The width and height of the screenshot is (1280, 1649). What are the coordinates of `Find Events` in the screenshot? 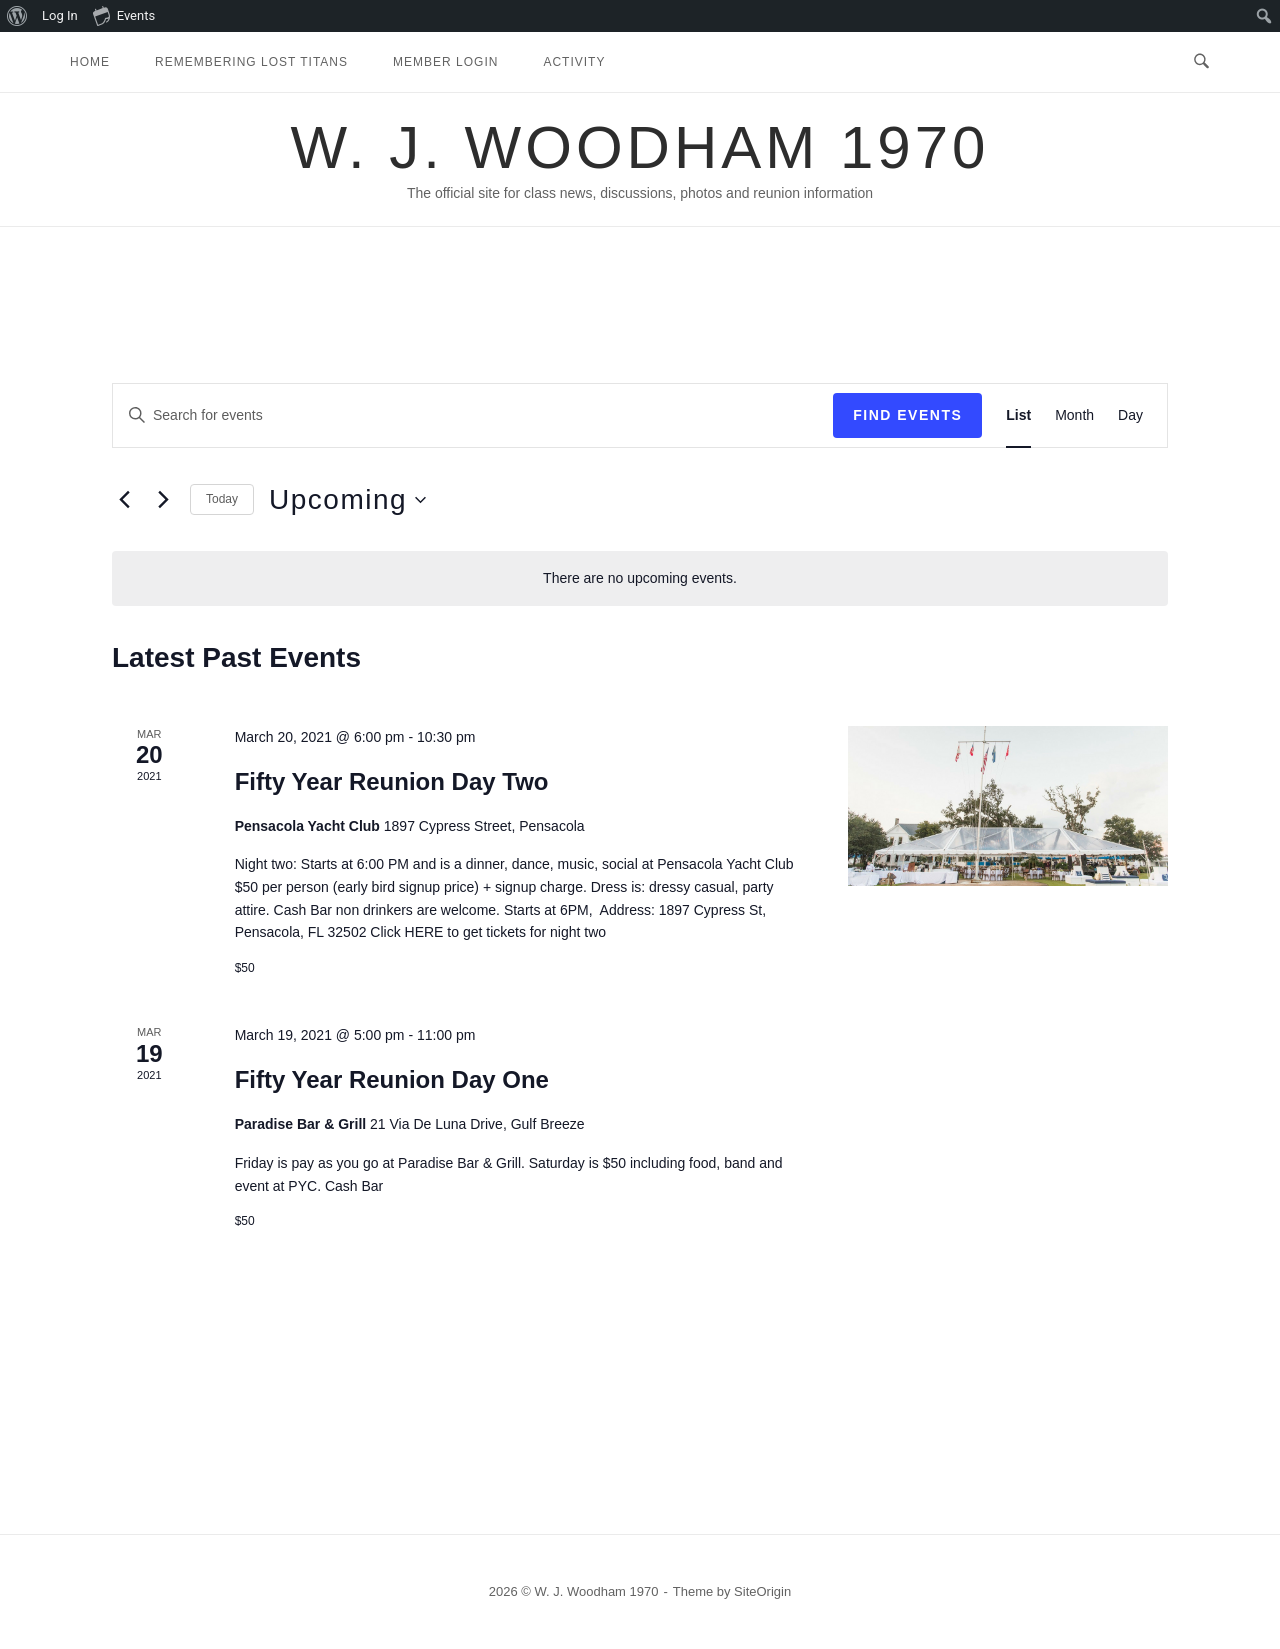 It's located at (907, 415).